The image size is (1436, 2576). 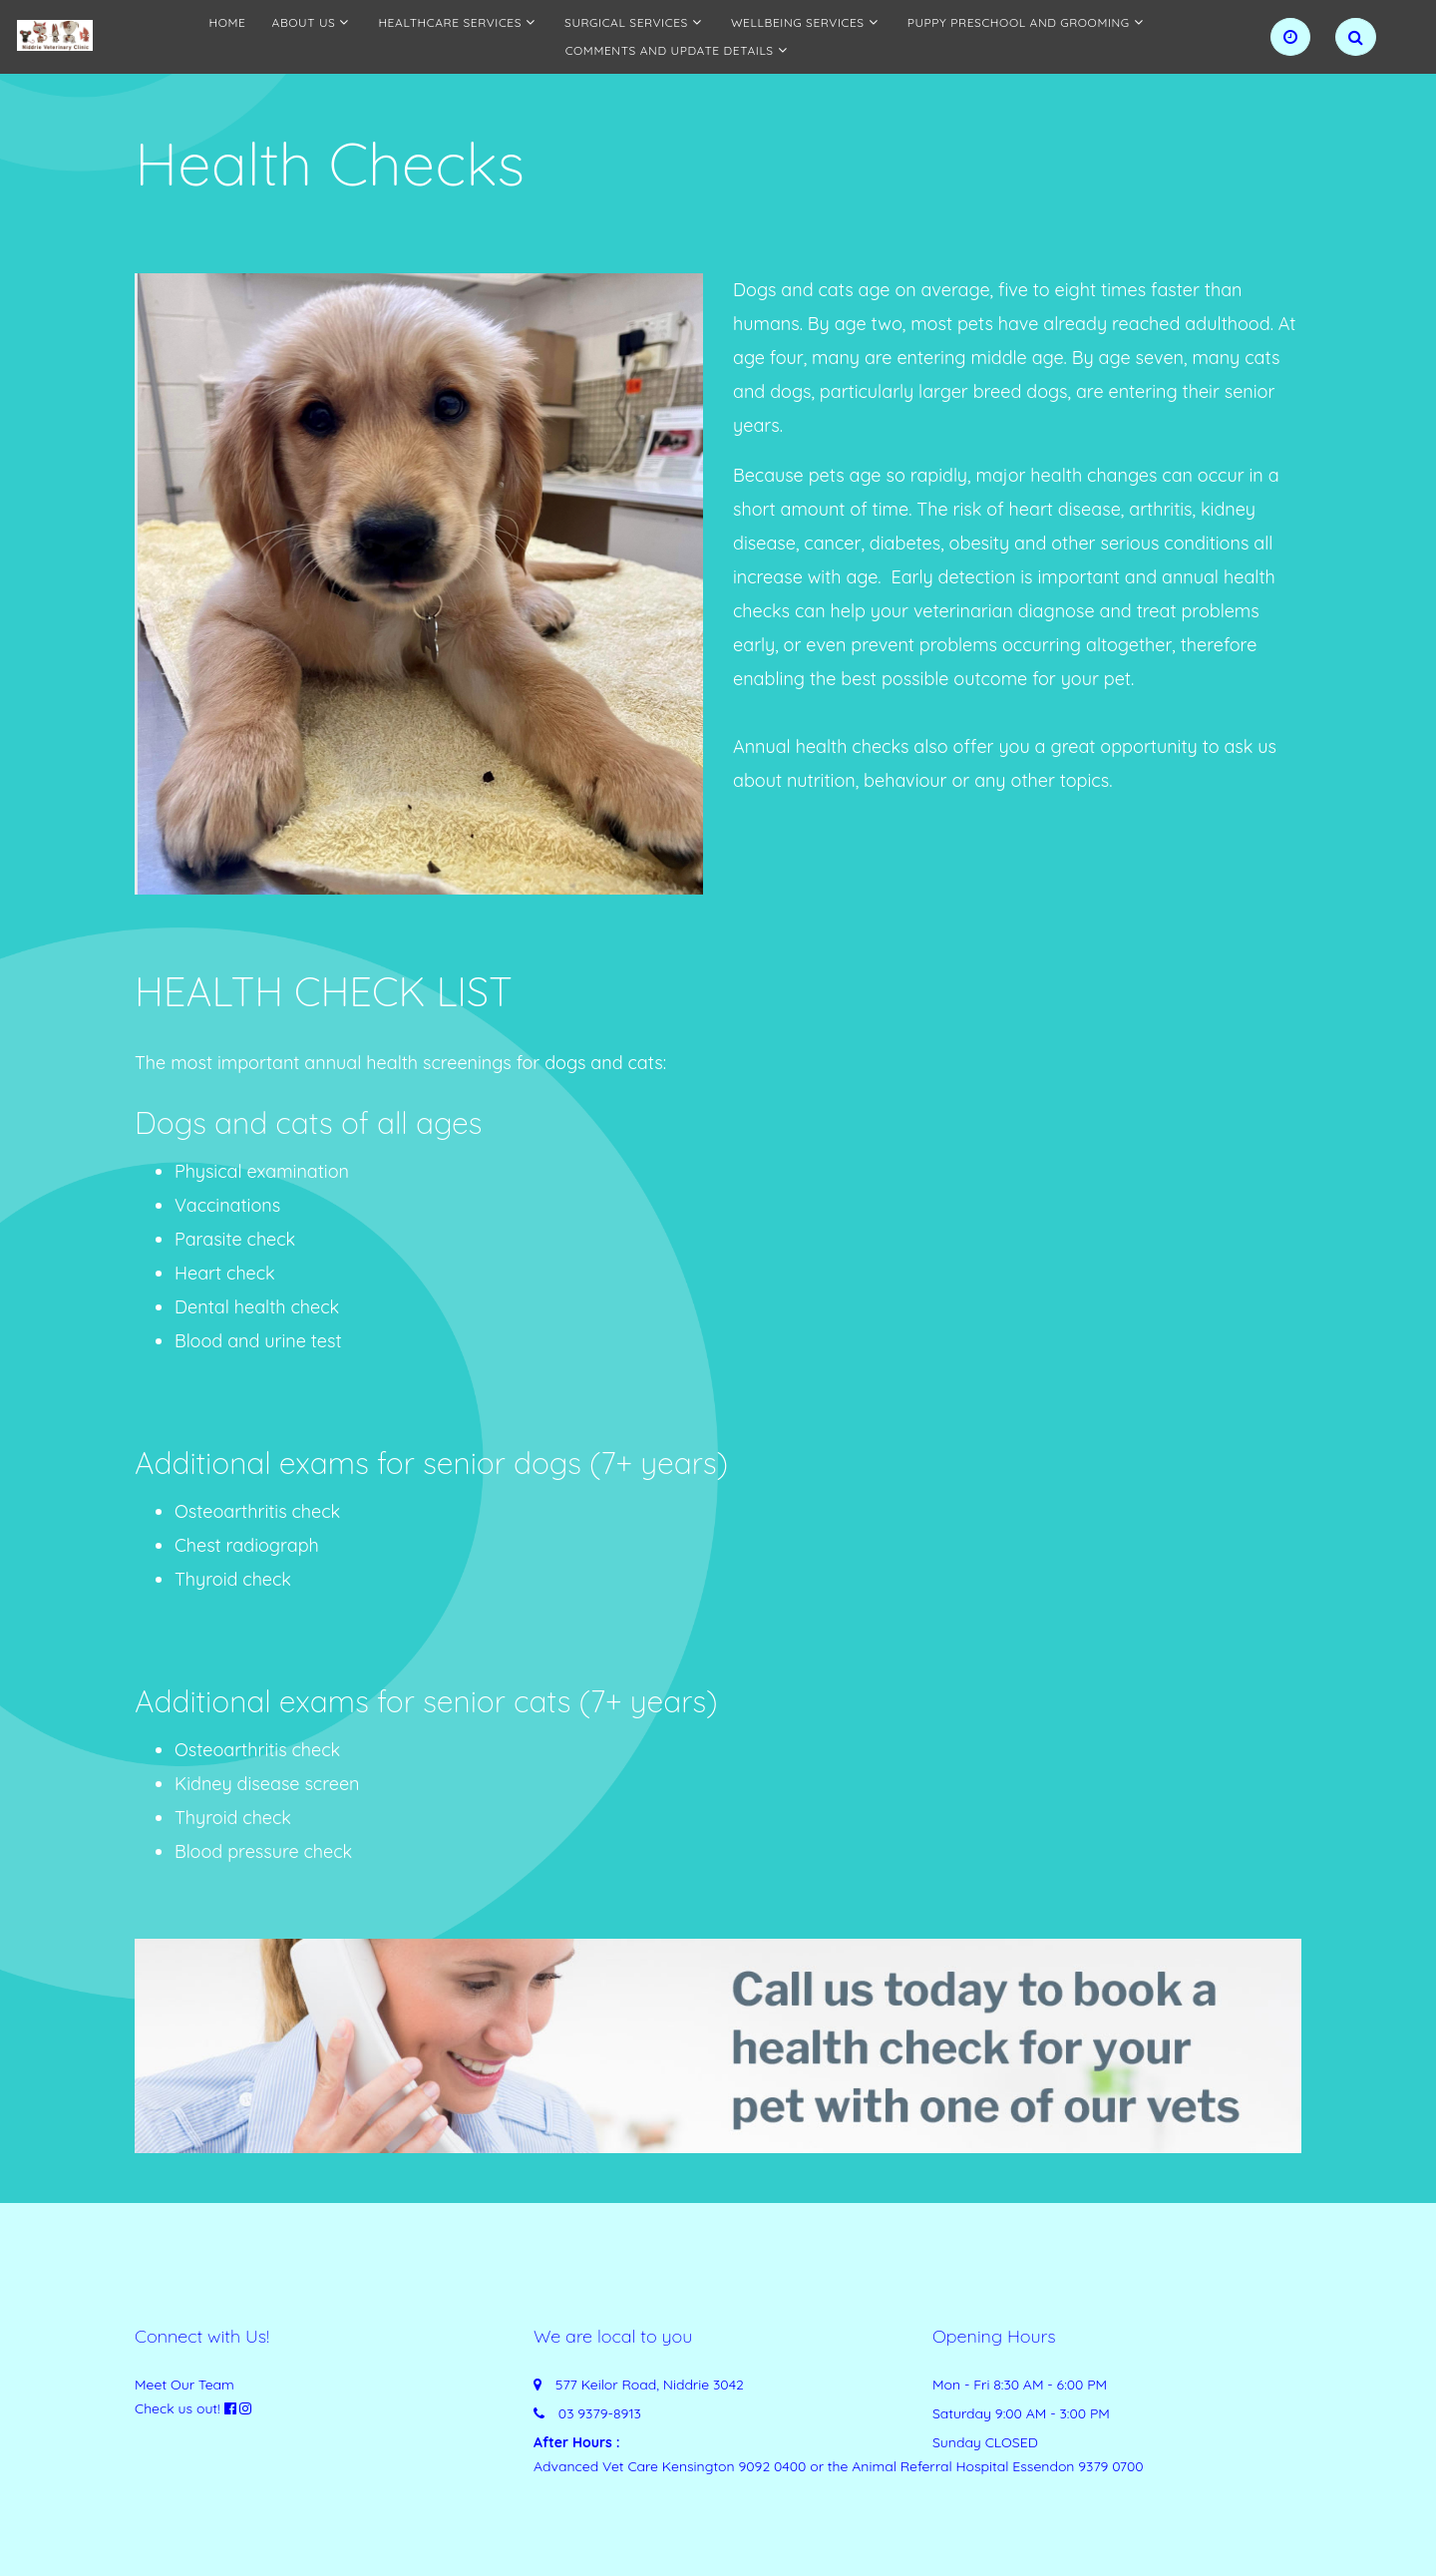 I want to click on Puppy preschool and grooming, so click(x=1018, y=22).